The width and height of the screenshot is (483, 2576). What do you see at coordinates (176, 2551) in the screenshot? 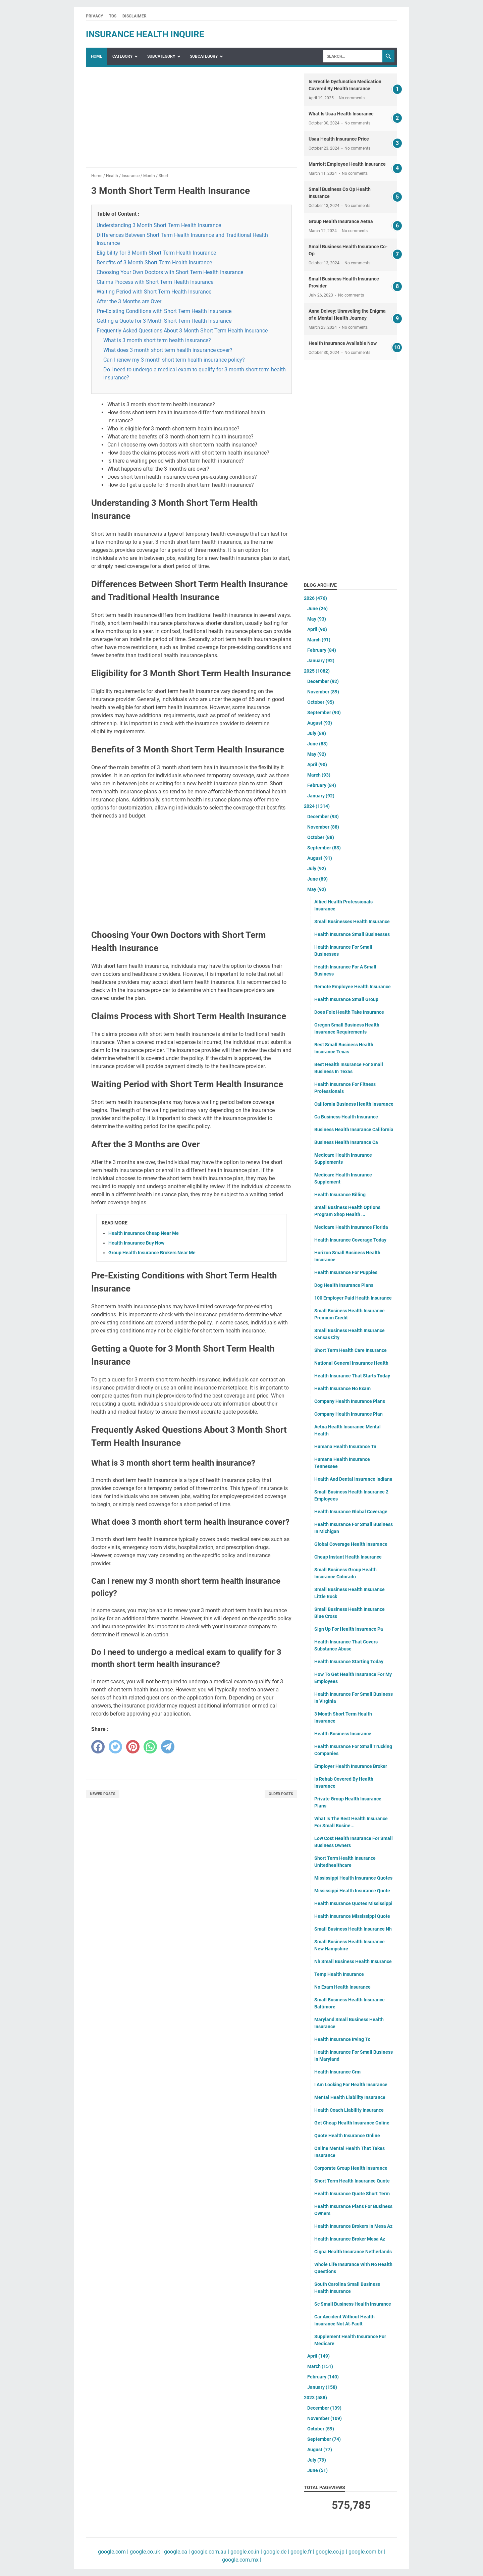
I see `google.ca |` at bounding box center [176, 2551].